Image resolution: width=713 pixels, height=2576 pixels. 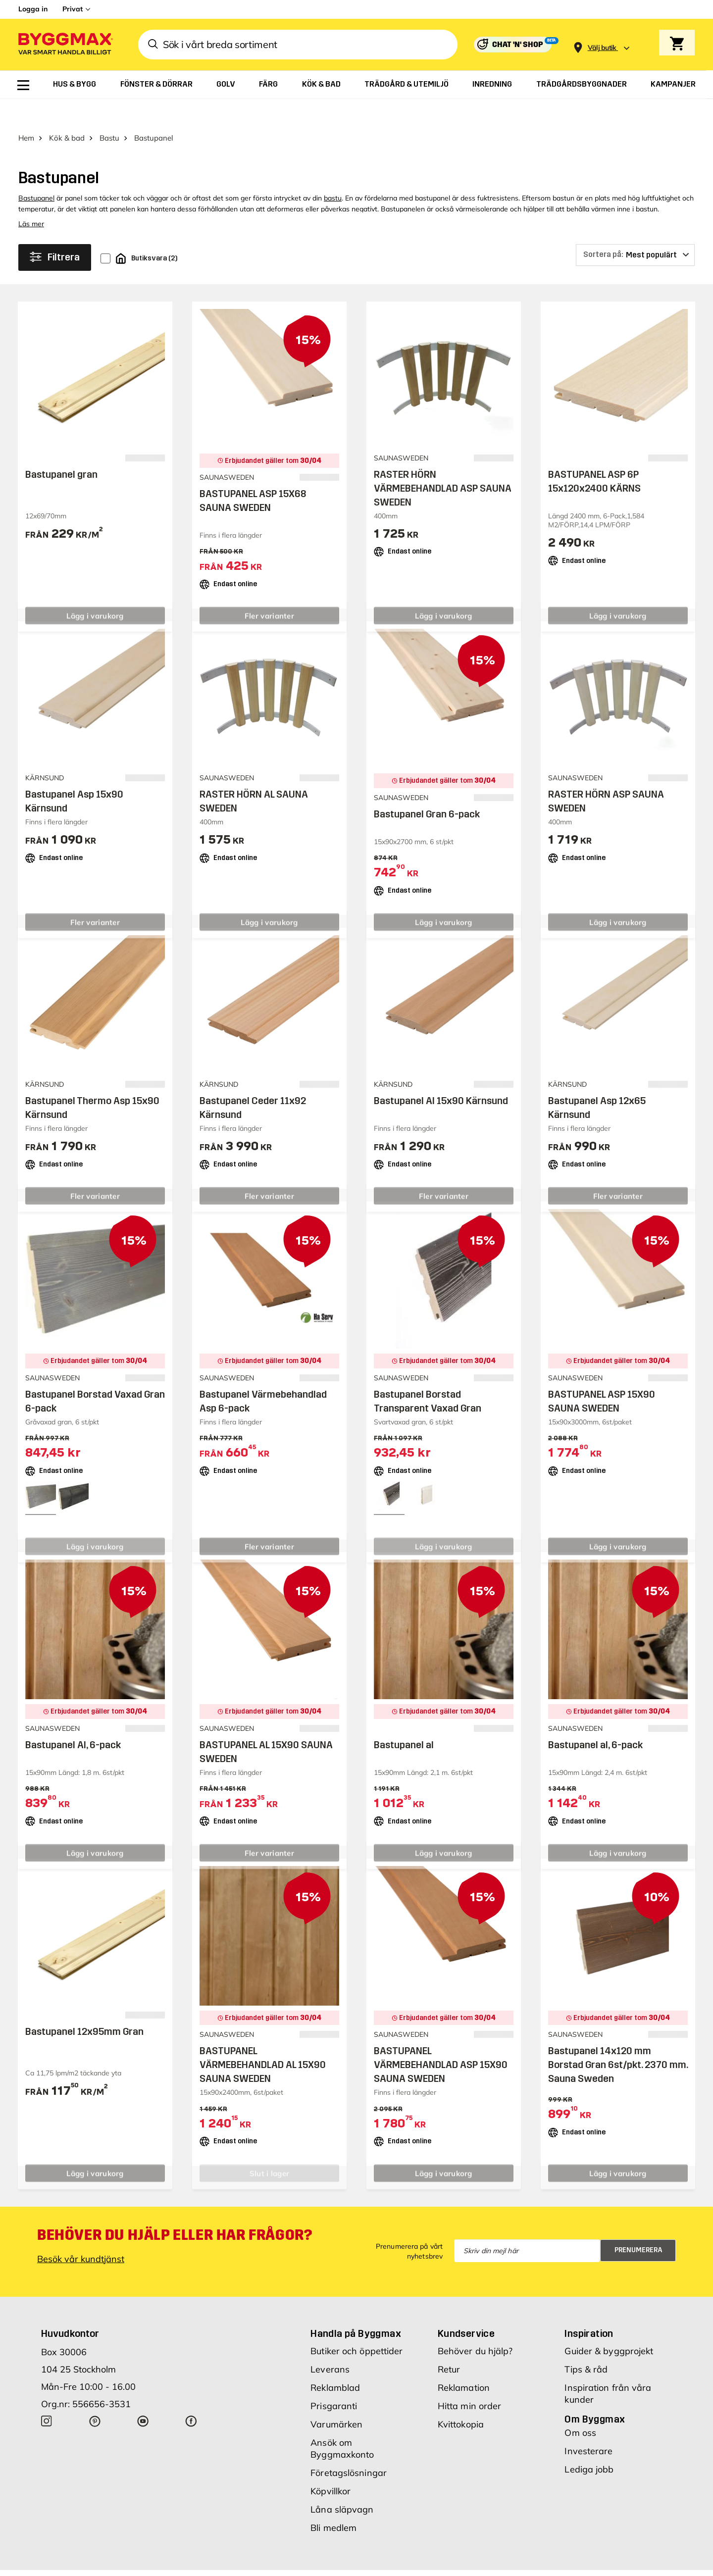 What do you see at coordinates (73, 1719) in the screenshot?
I see `Bastupanel Al, 6-pack` at bounding box center [73, 1719].